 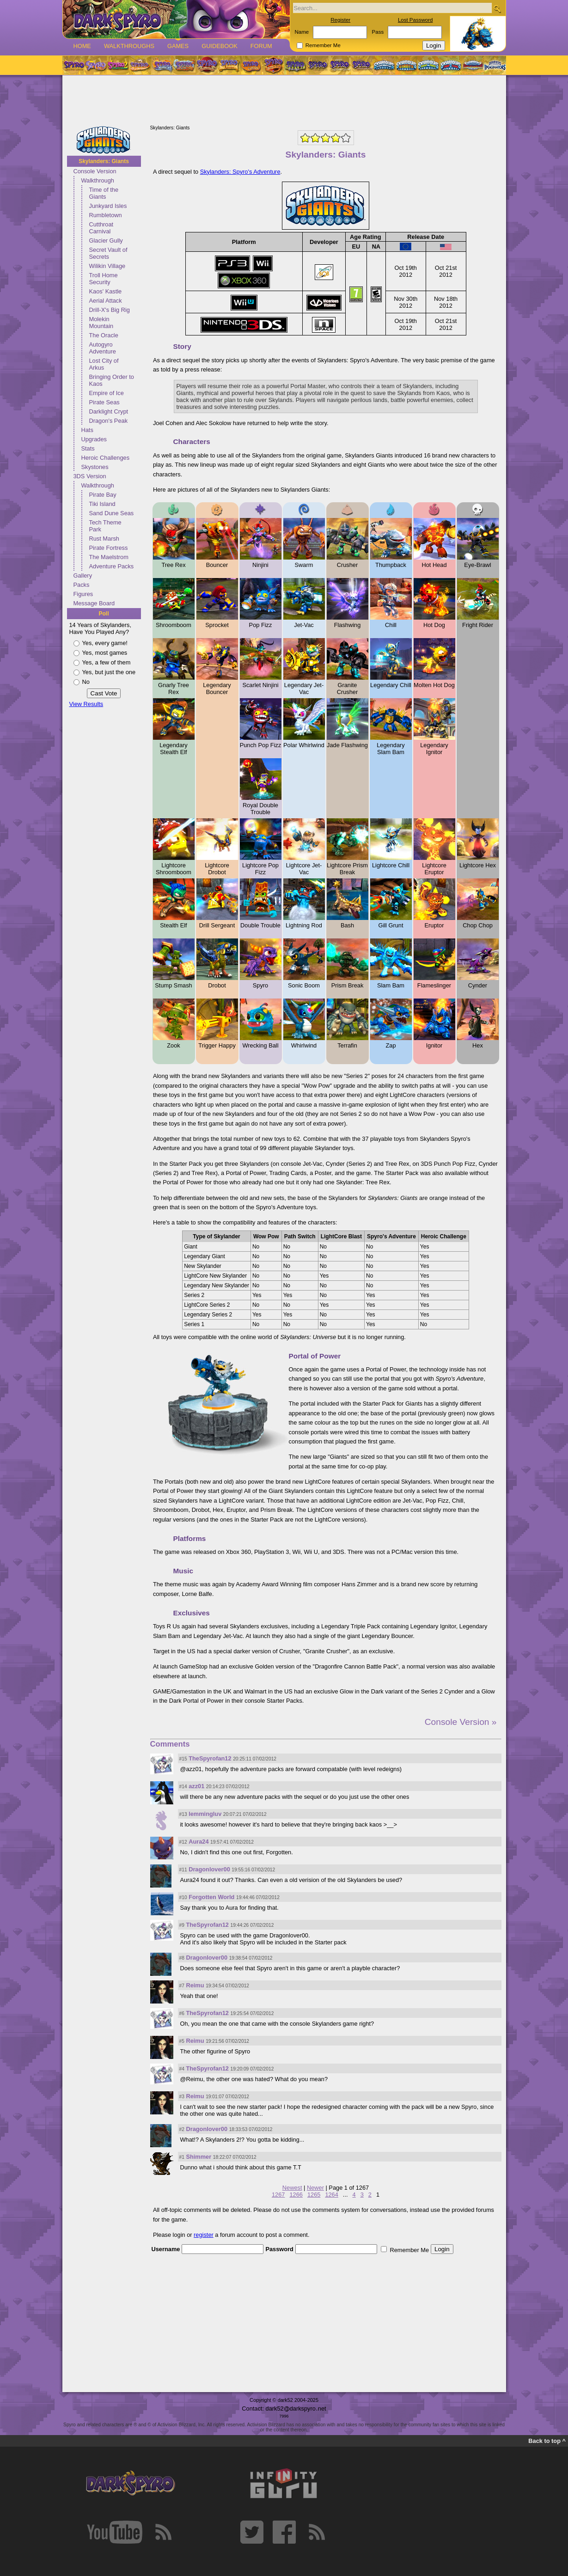 What do you see at coordinates (111, 513) in the screenshot?
I see `Sand Dune Seas` at bounding box center [111, 513].